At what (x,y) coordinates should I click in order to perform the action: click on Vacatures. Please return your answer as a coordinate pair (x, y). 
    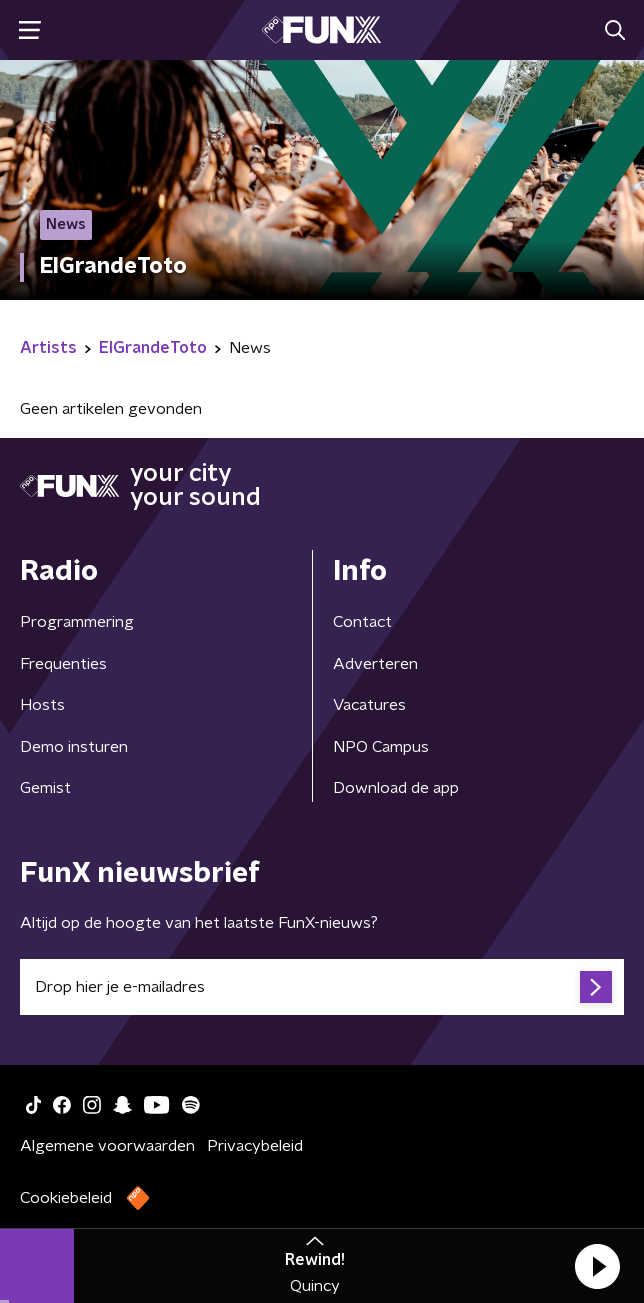
    Looking at the image, I should click on (369, 705).